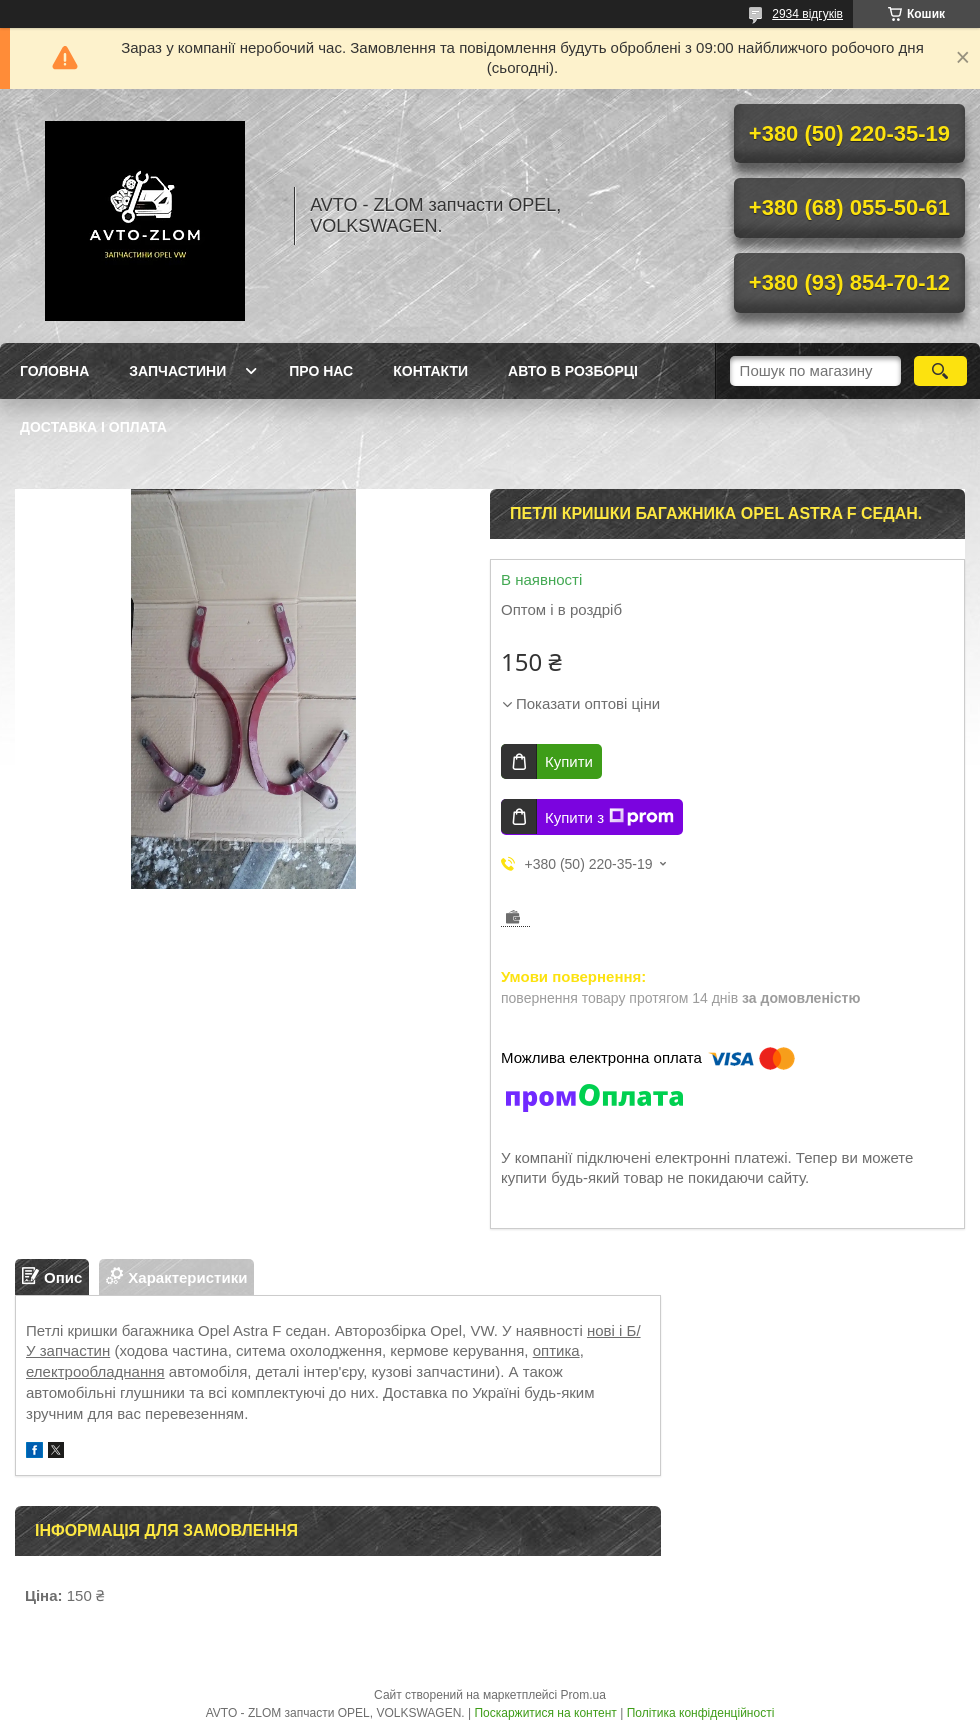  What do you see at coordinates (321, 371) in the screenshot?
I see `Про нас` at bounding box center [321, 371].